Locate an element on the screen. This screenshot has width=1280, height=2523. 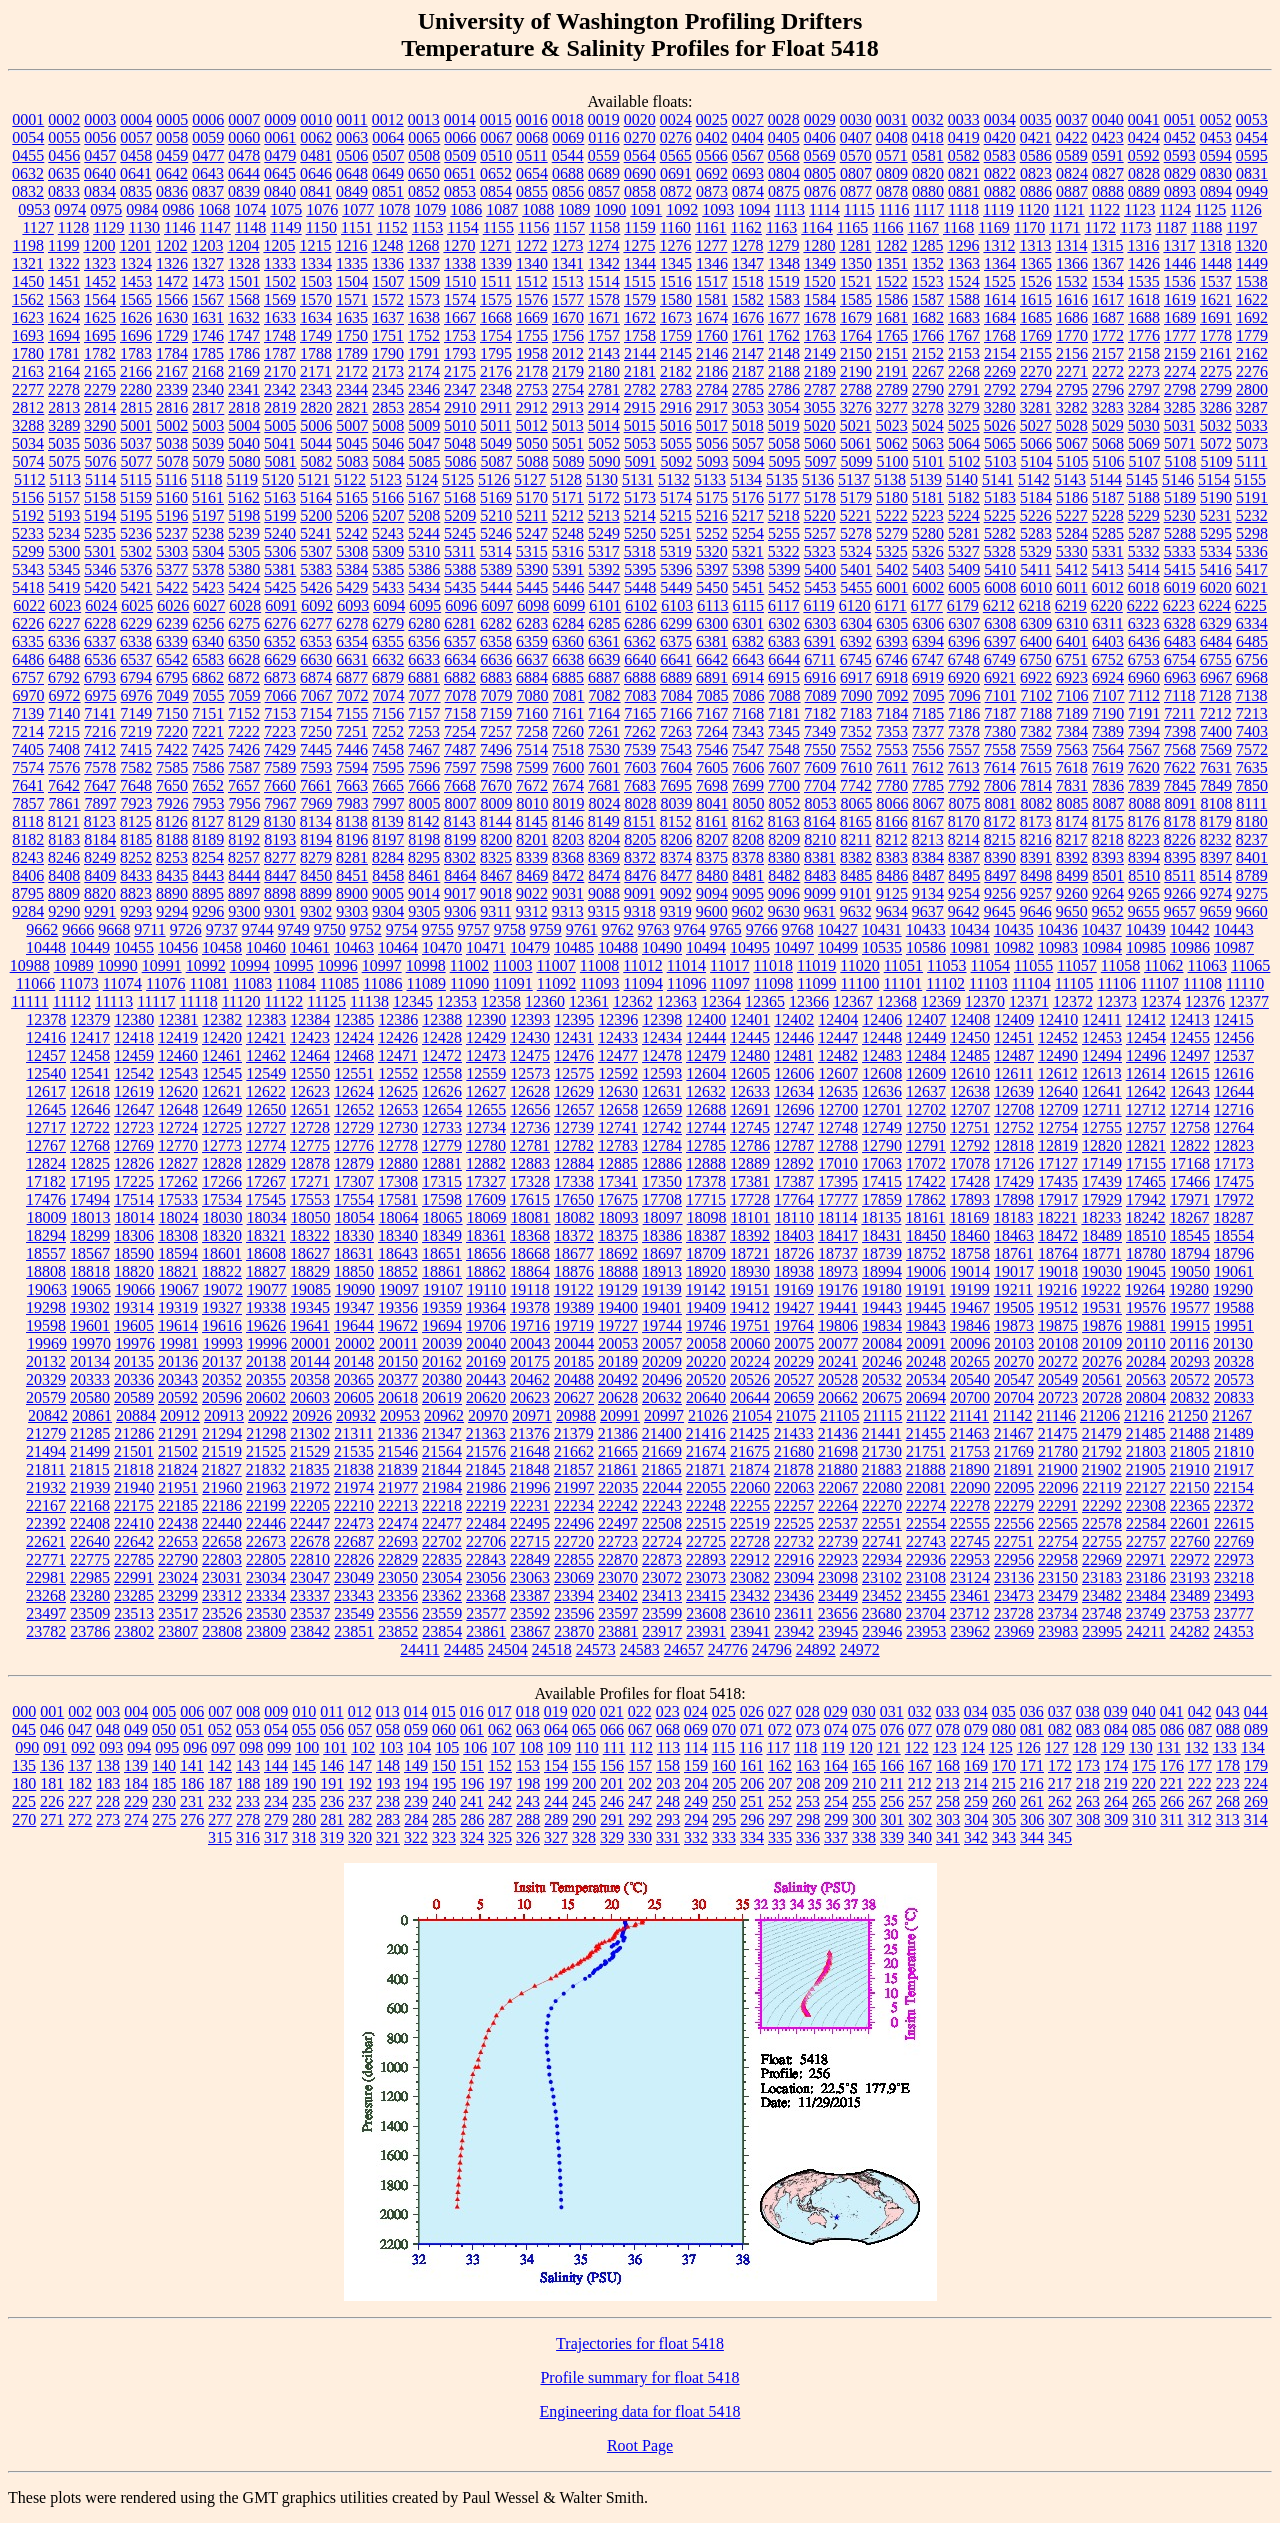
073 is located at coordinates (808, 1729).